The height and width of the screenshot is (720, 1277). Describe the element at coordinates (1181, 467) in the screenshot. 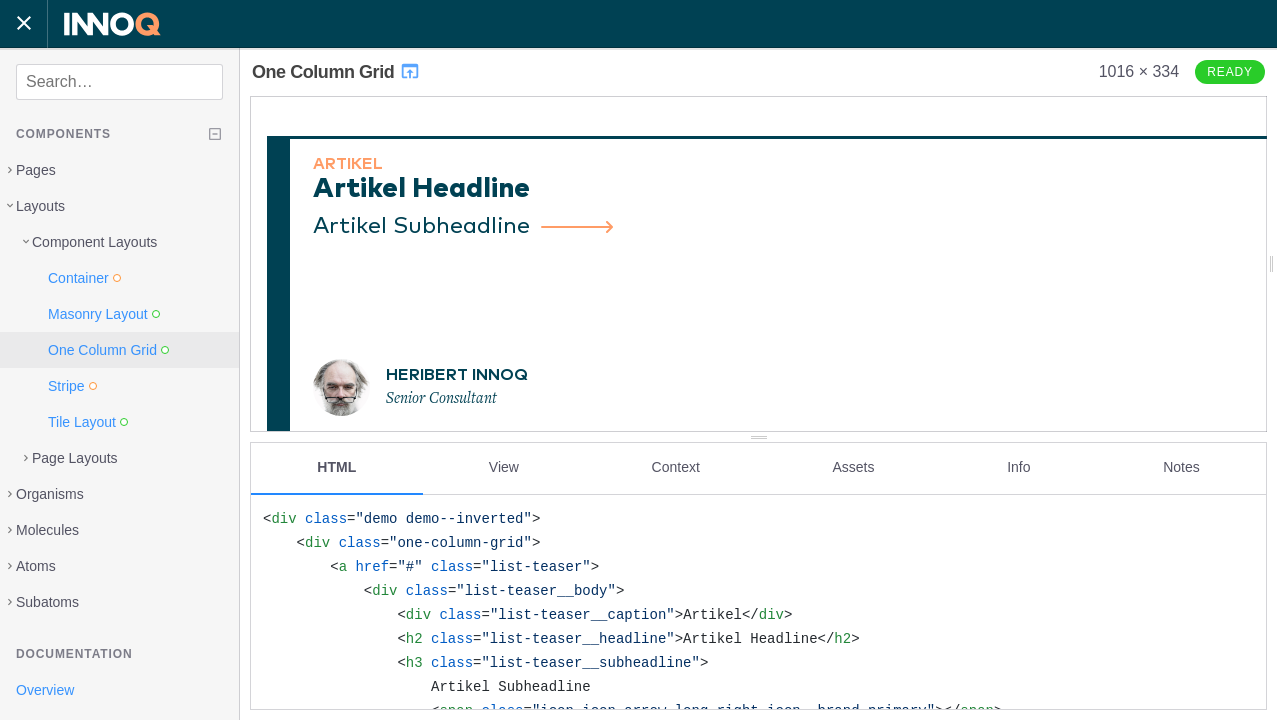

I see `Notes` at that location.